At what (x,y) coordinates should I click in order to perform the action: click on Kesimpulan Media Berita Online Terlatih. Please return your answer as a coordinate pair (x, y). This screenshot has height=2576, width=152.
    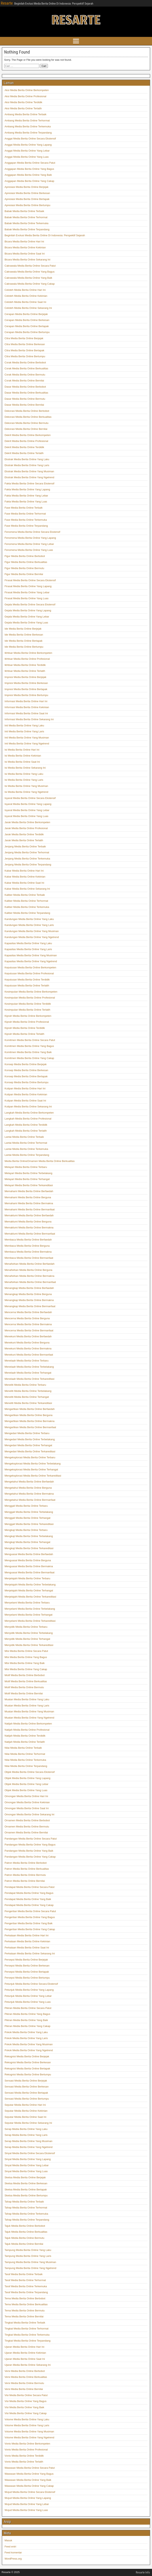
    Looking at the image, I should click on (27, 1009).